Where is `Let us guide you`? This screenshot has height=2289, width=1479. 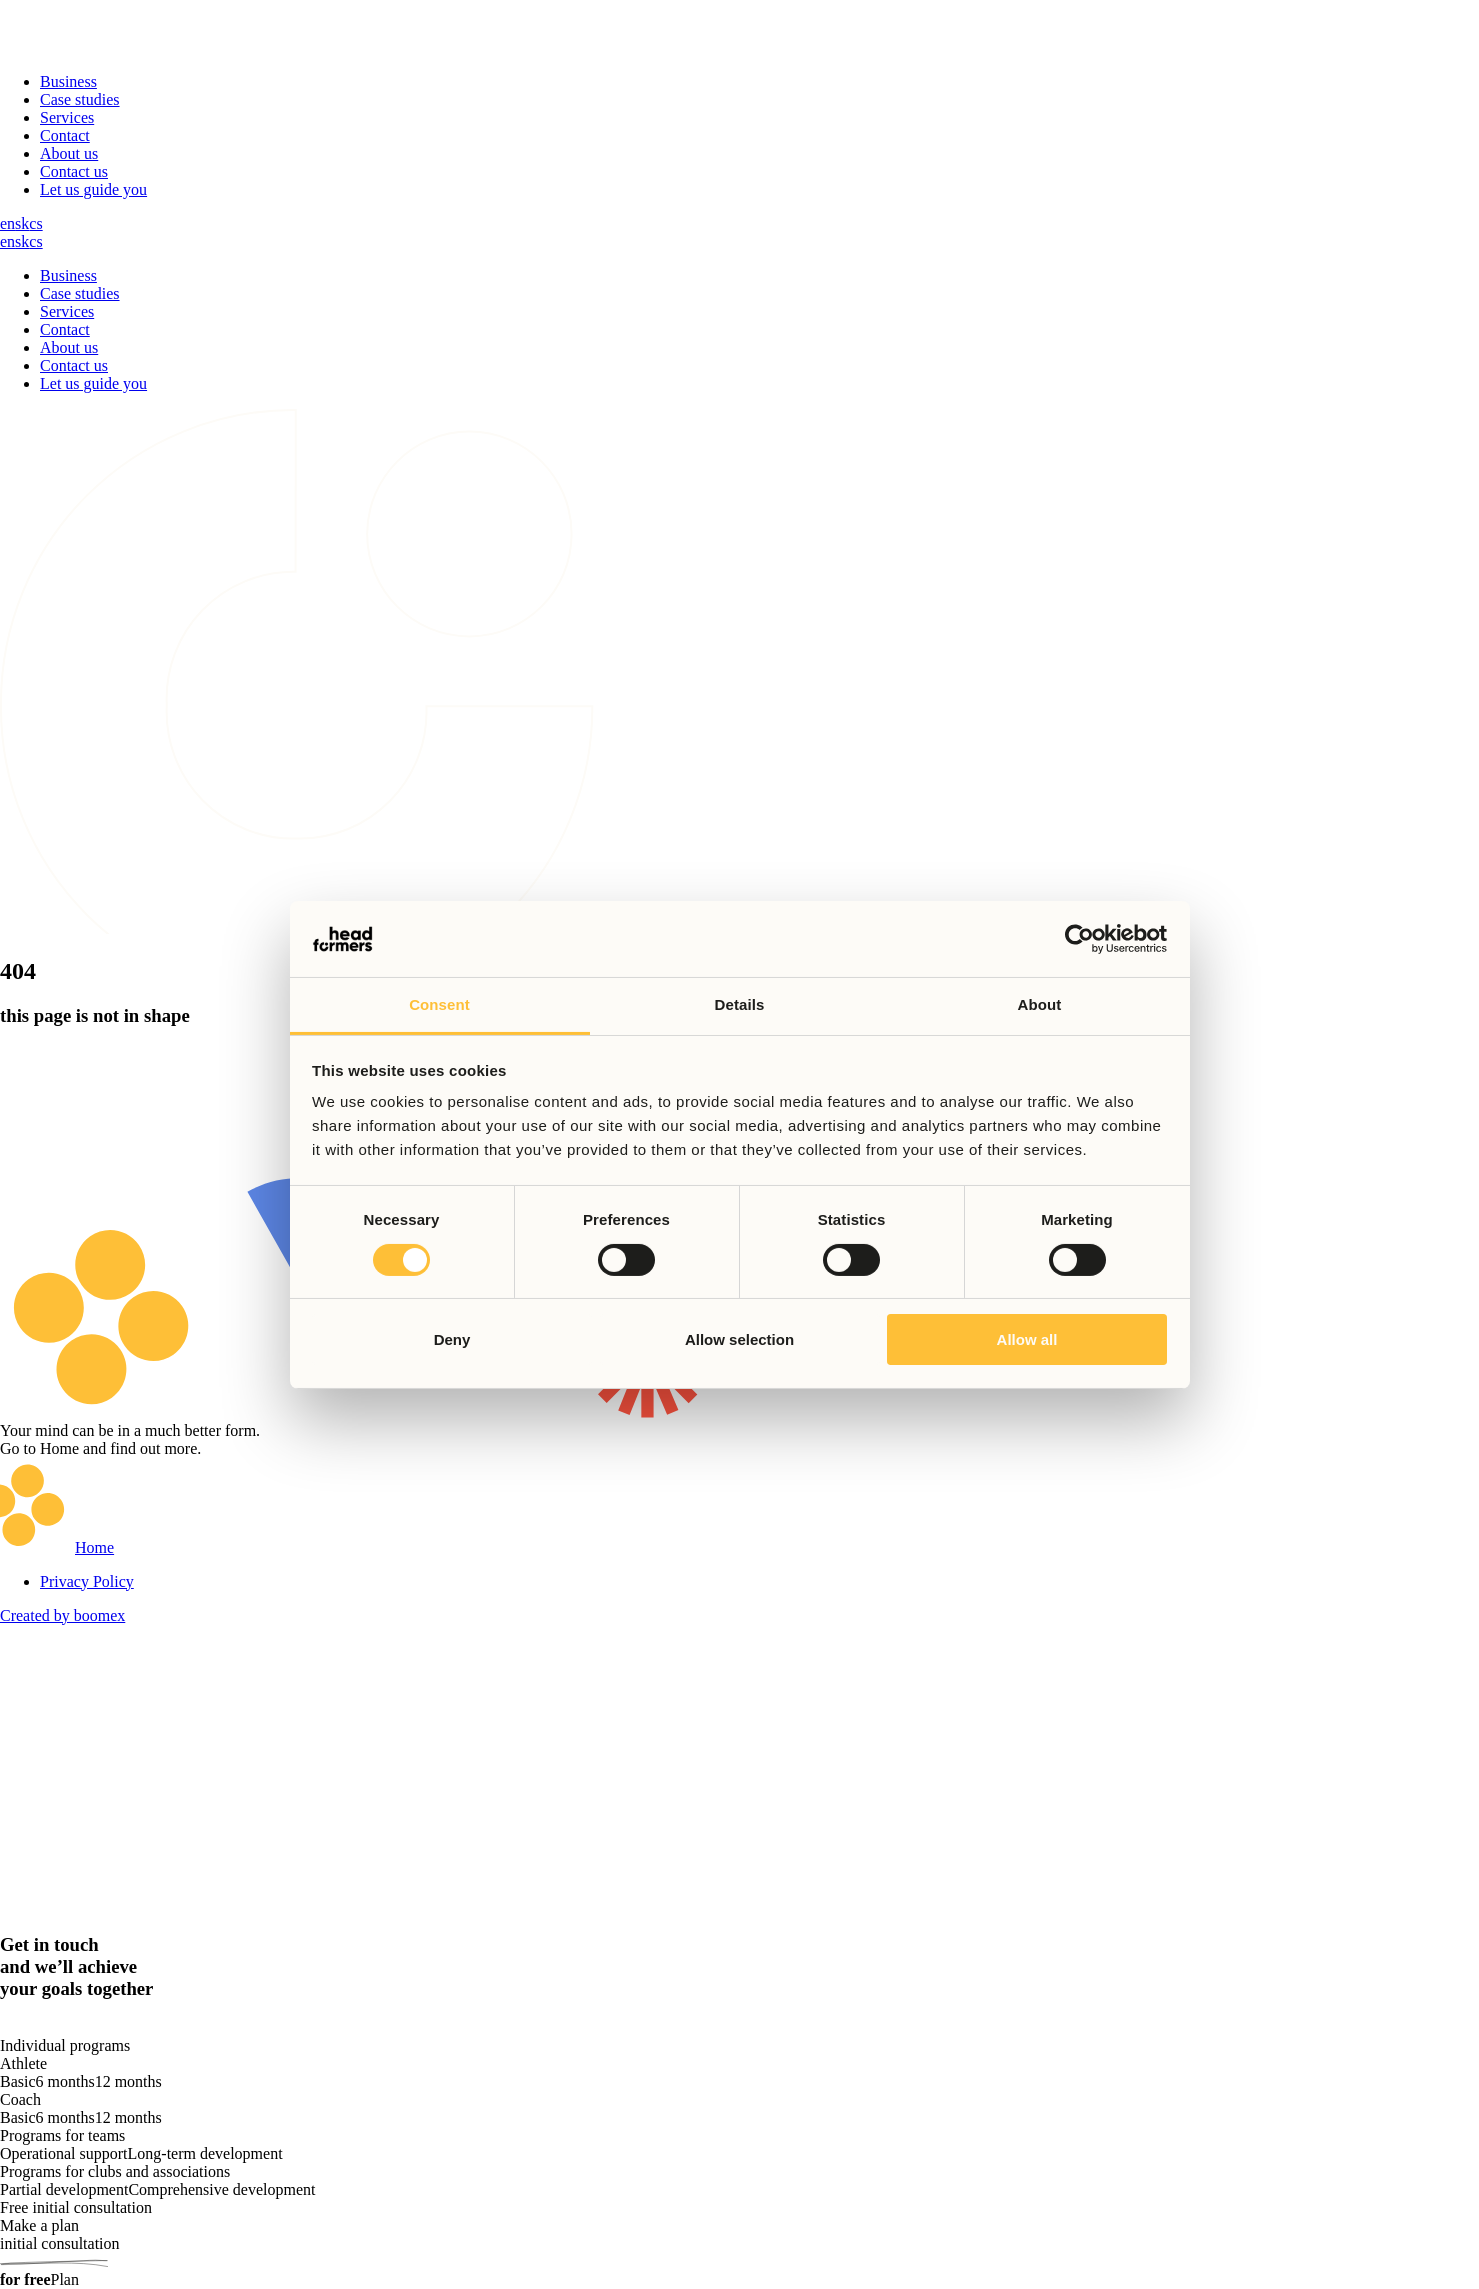
Let us guide you is located at coordinates (93, 189).